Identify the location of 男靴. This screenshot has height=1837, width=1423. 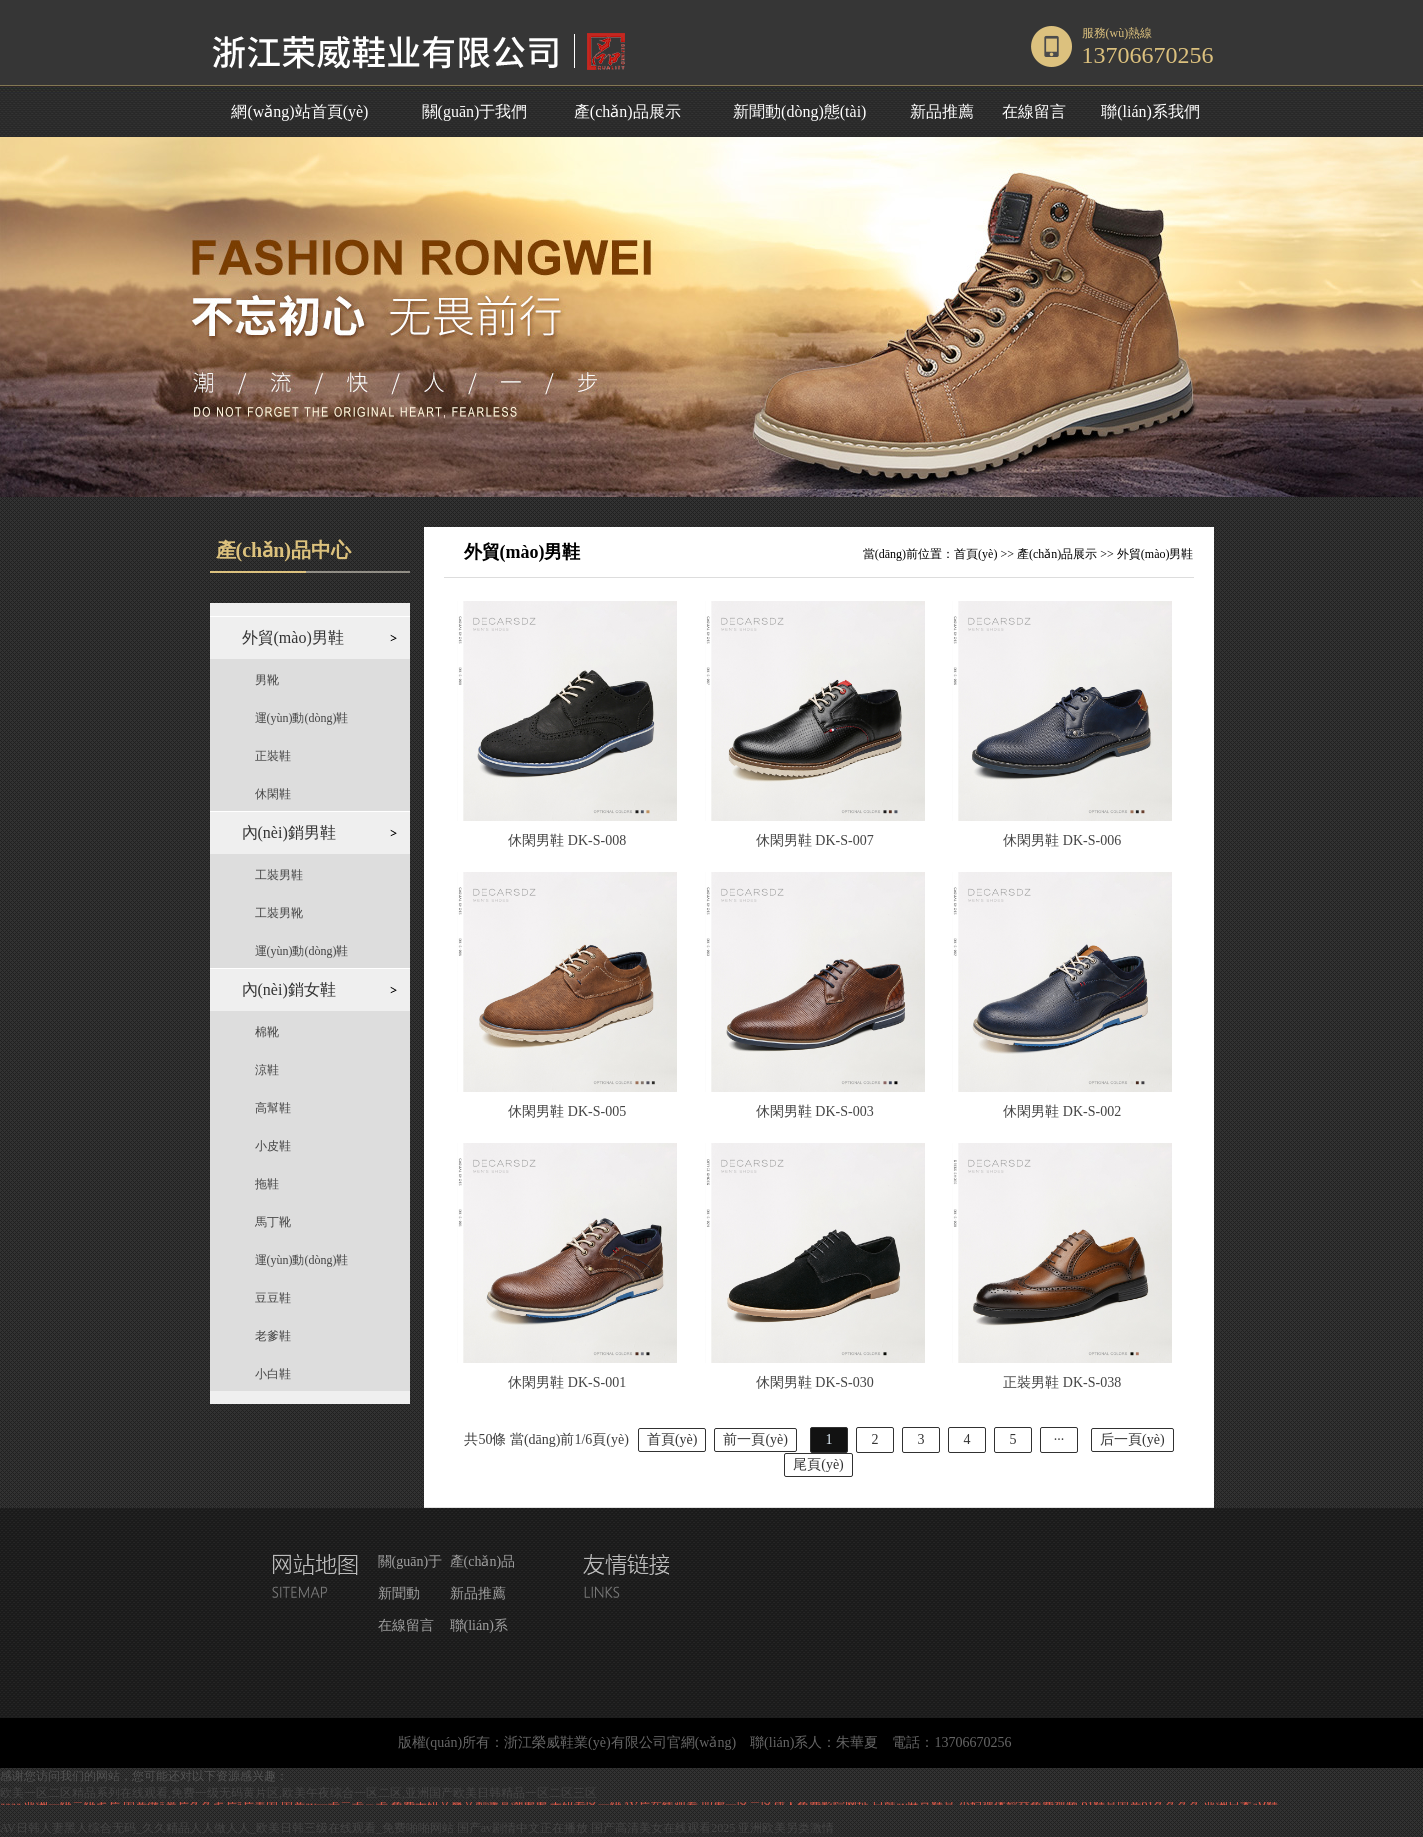
(267, 680).